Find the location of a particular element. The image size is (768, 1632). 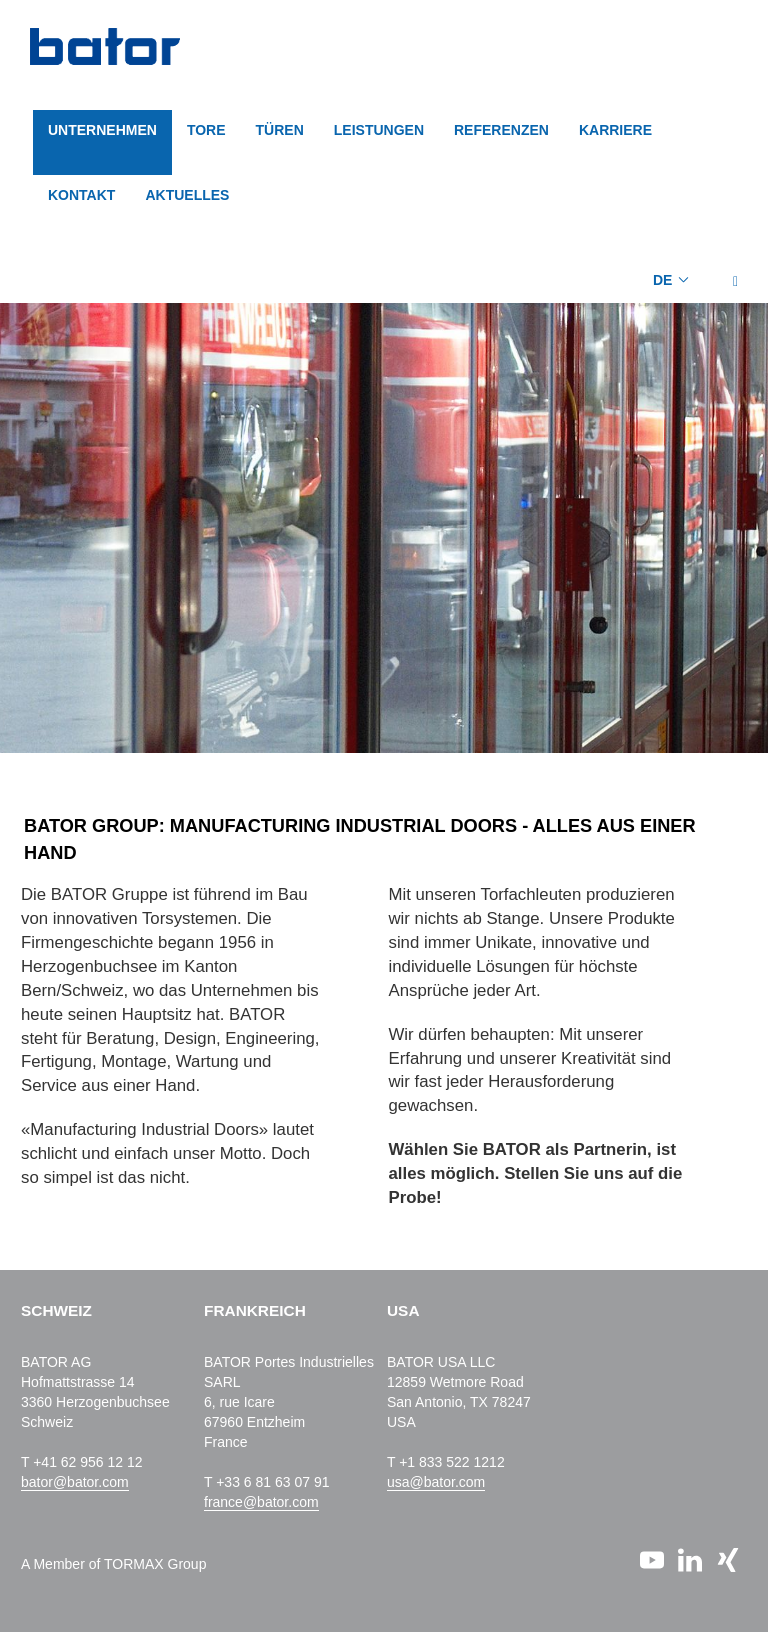

KONTAKT is located at coordinates (81, 195).